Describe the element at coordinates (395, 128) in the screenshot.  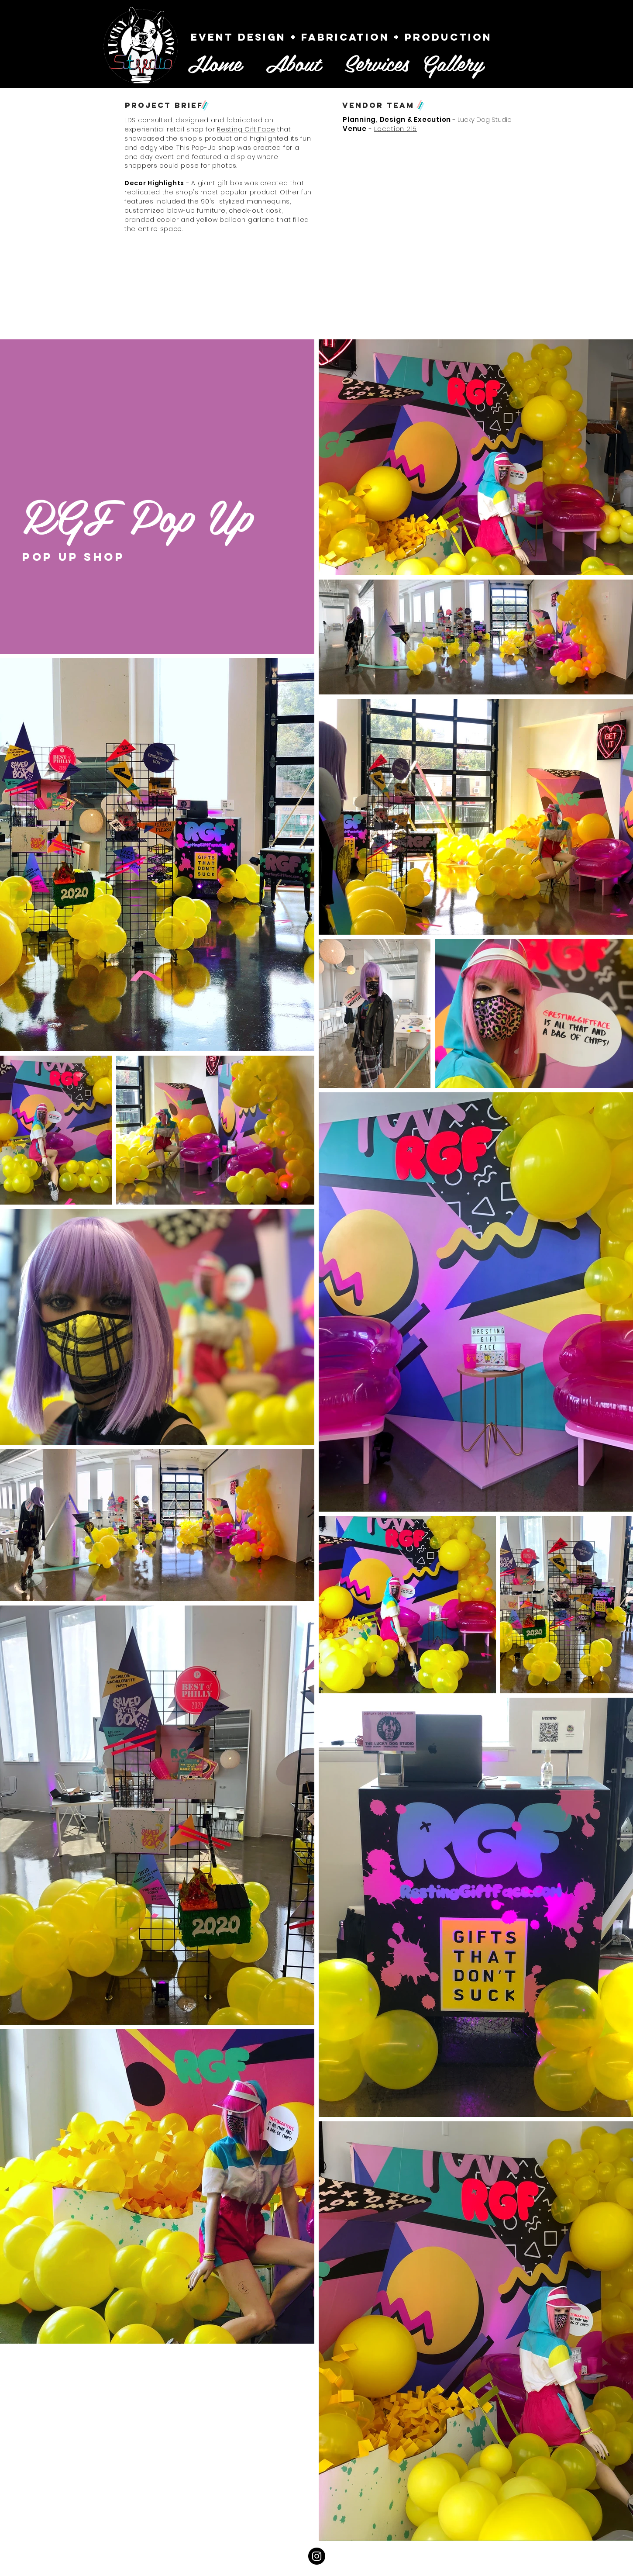
I see `Location 215` at that location.